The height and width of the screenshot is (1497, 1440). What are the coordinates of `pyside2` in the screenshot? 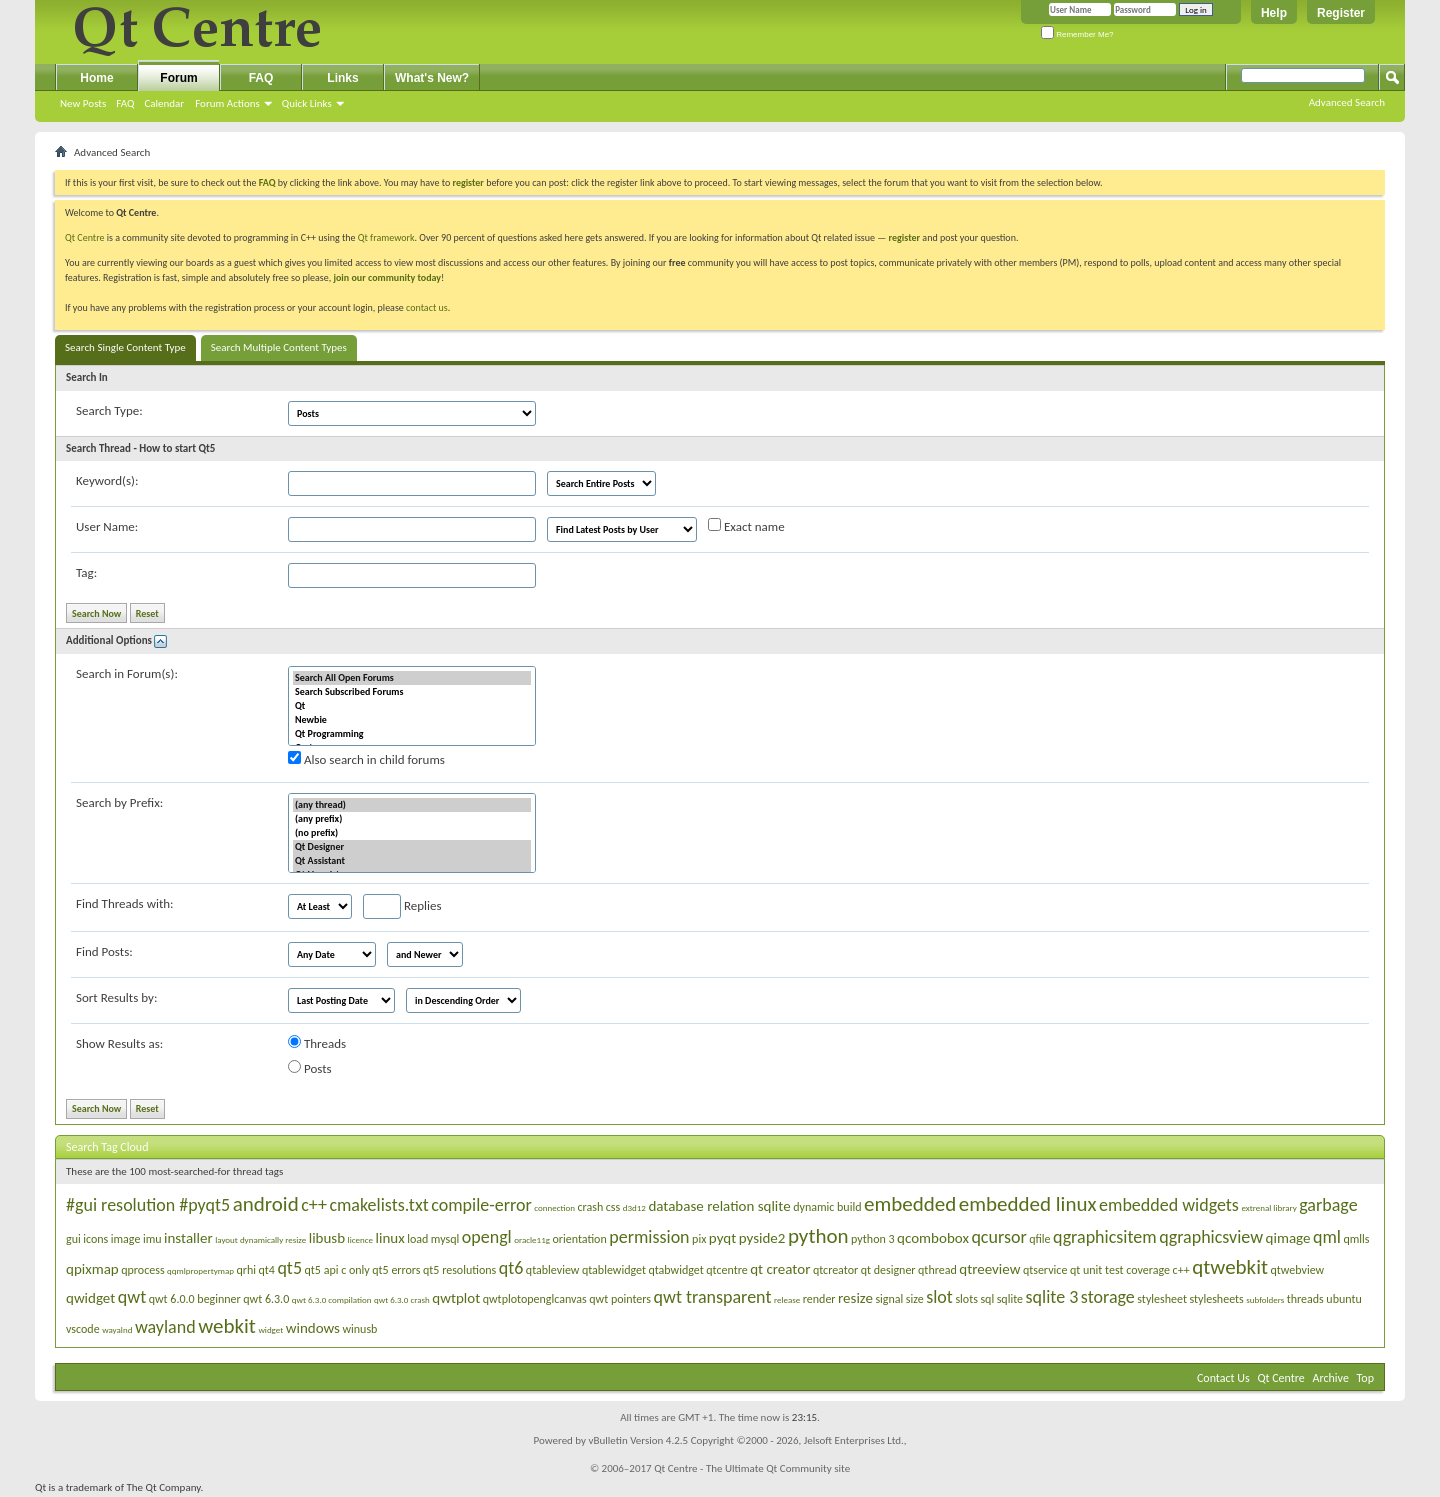 It's located at (762, 1238).